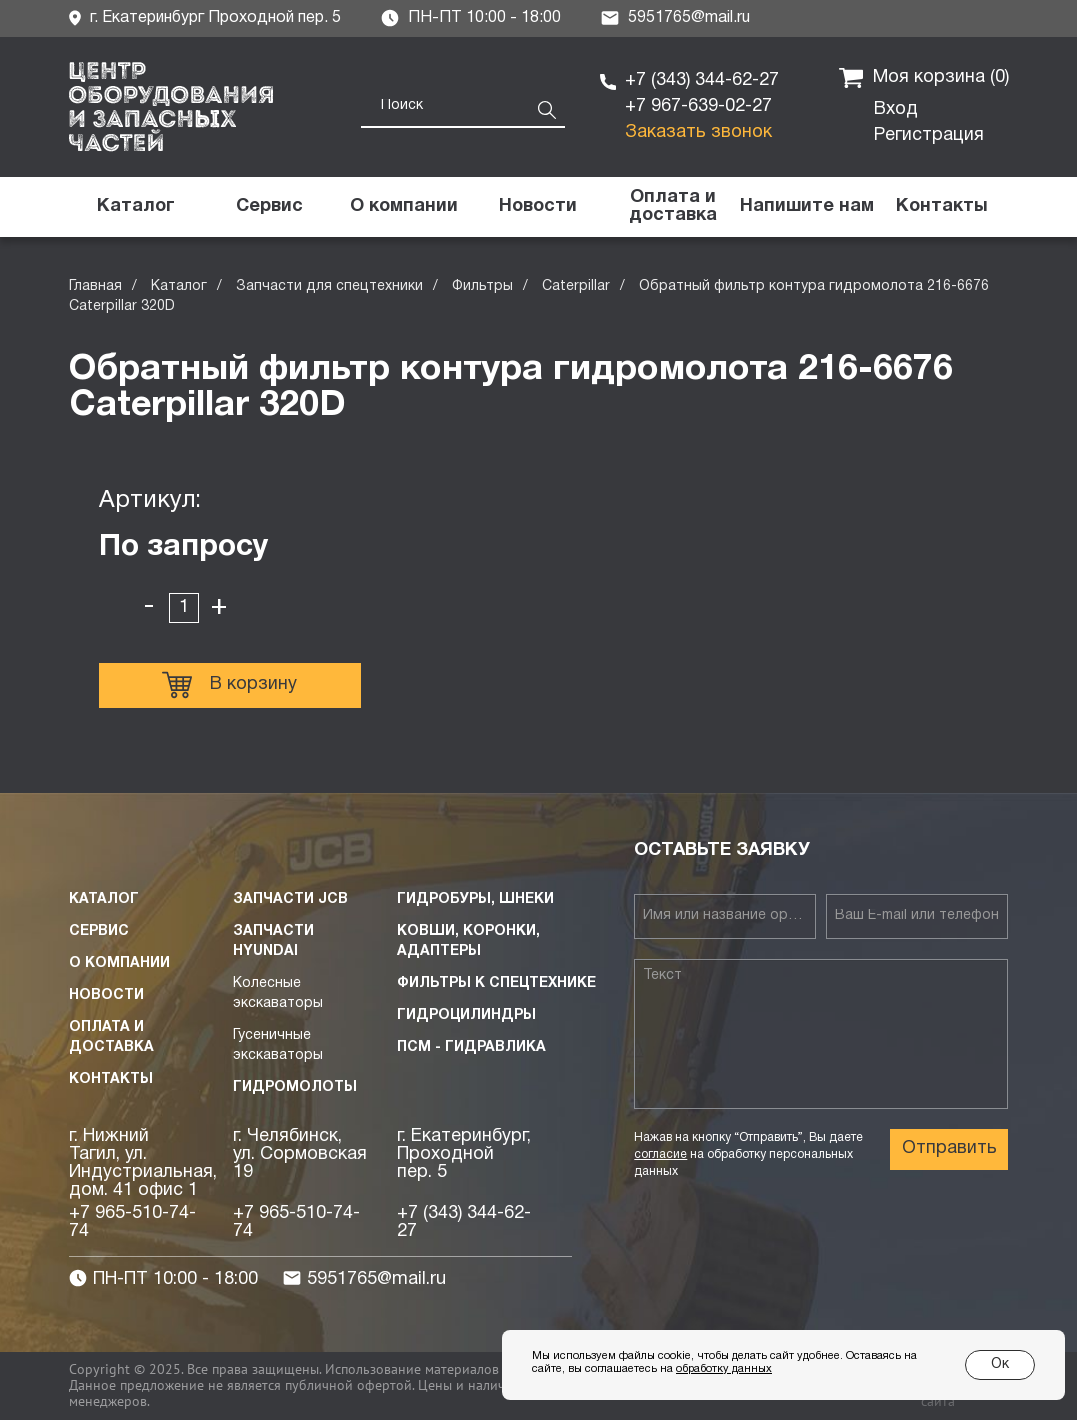 This screenshot has height=1420, width=1077. I want to click on Главная, so click(95, 286).